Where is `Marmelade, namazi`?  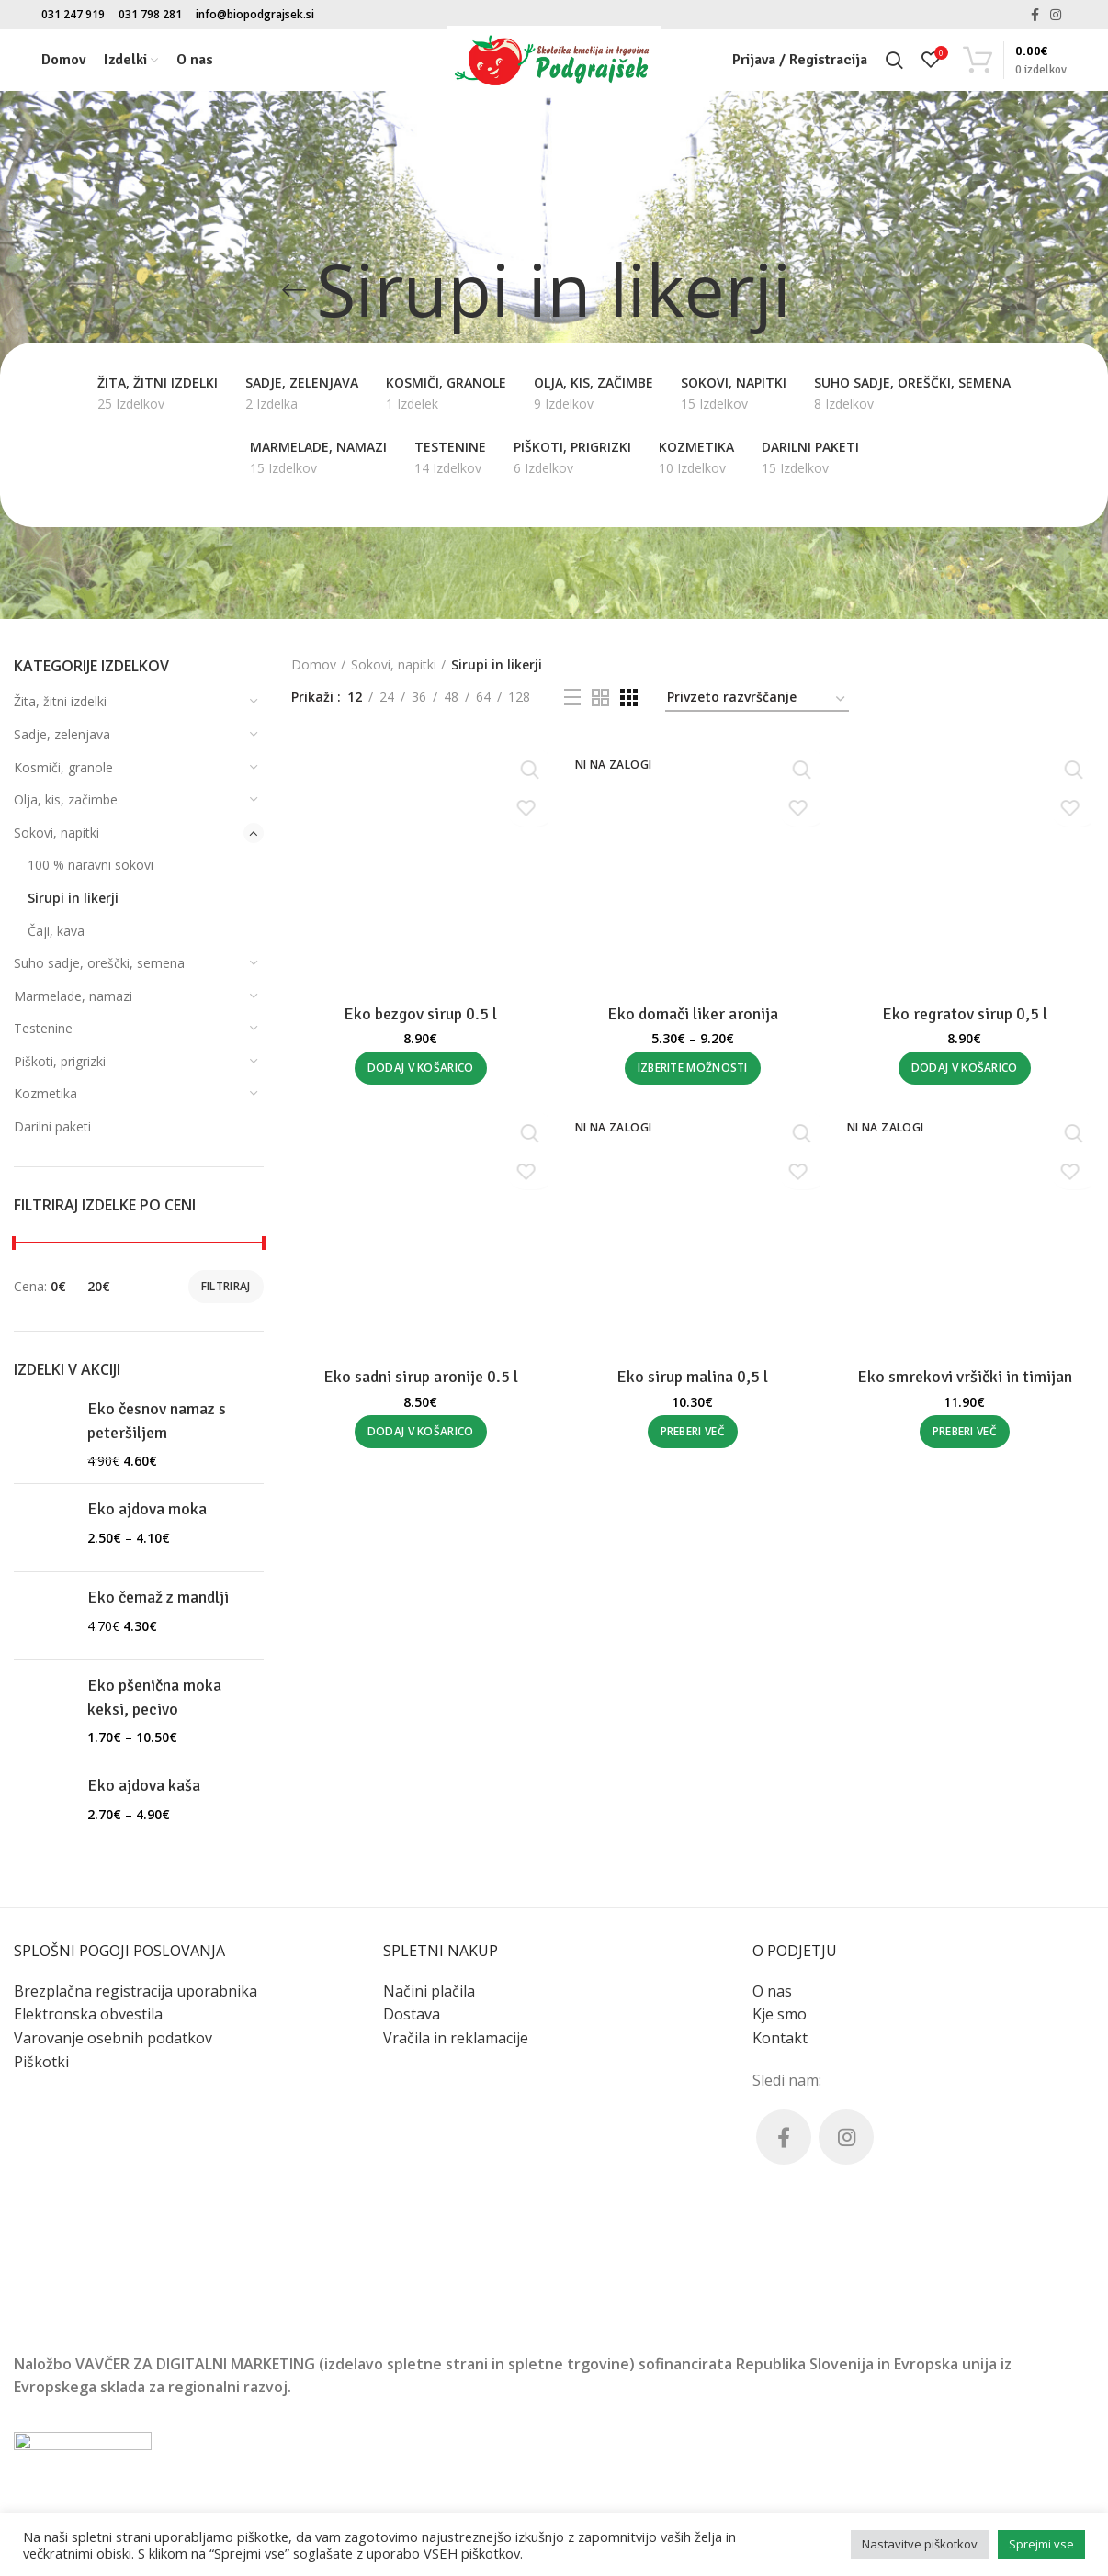
Marmelade, namazi is located at coordinates (73, 996).